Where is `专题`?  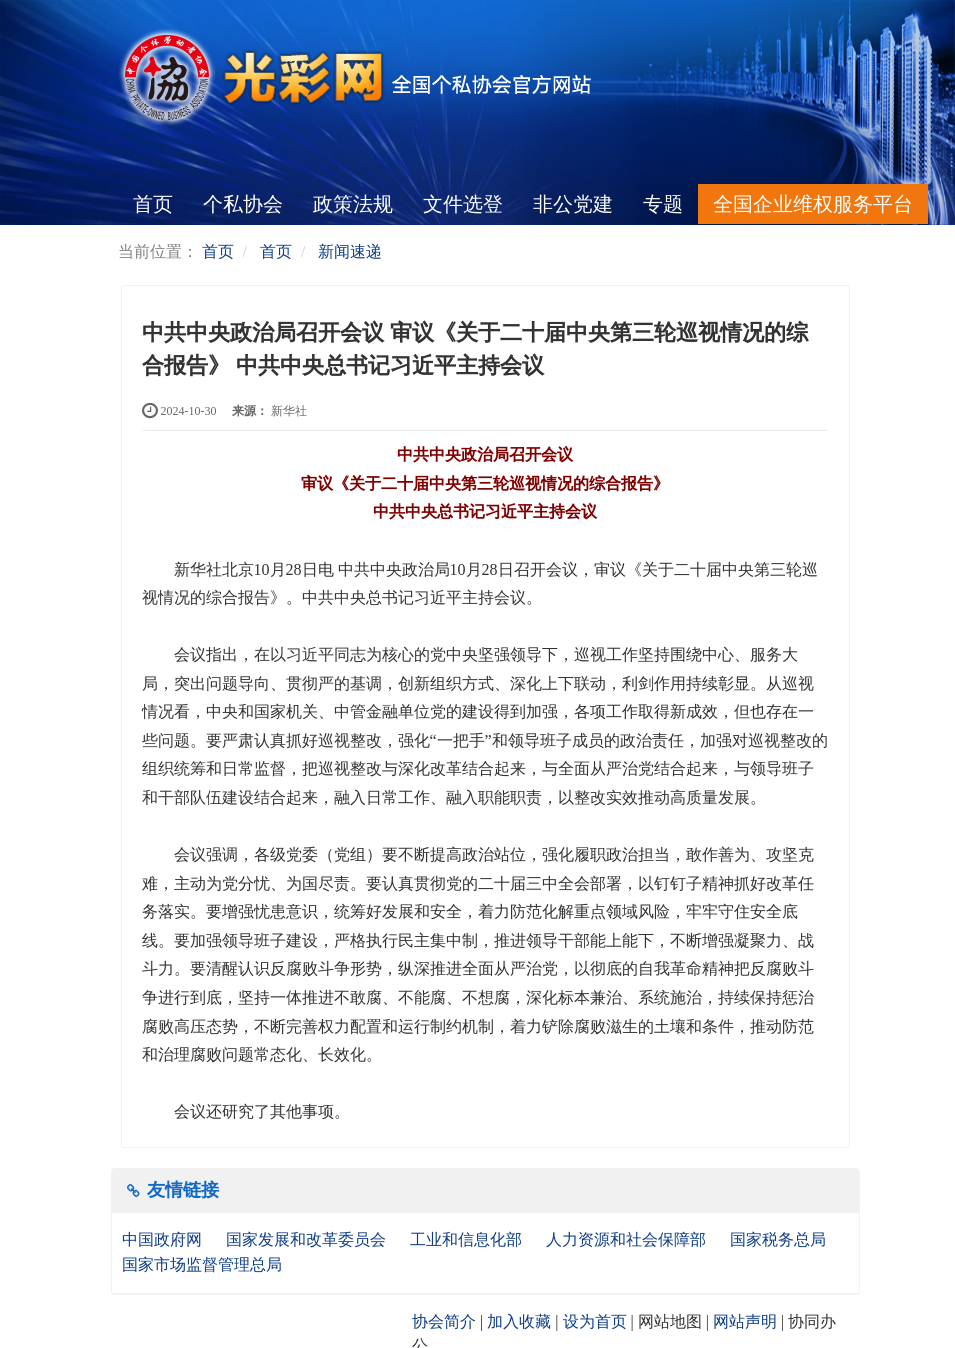
专题 is located at coordinates (663, 204).